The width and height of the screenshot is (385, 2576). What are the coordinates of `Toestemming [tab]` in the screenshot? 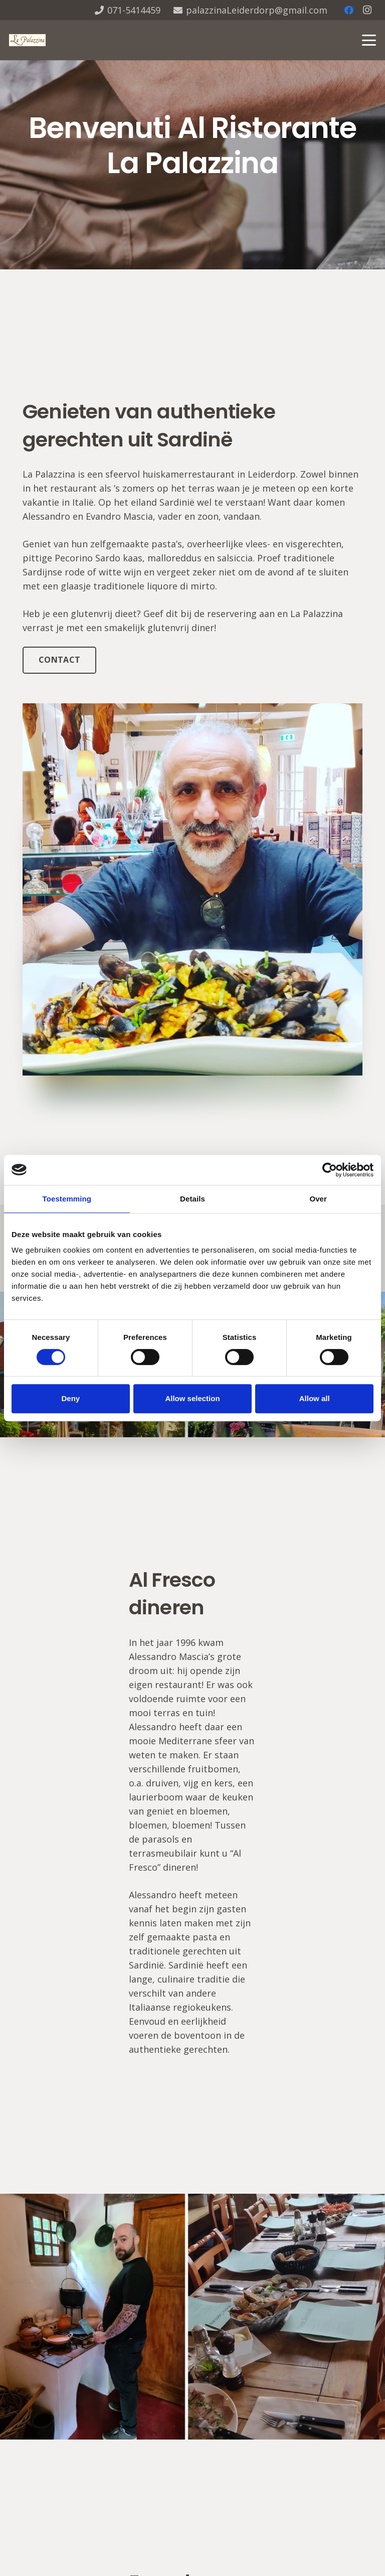 It's located at (67, 1198).